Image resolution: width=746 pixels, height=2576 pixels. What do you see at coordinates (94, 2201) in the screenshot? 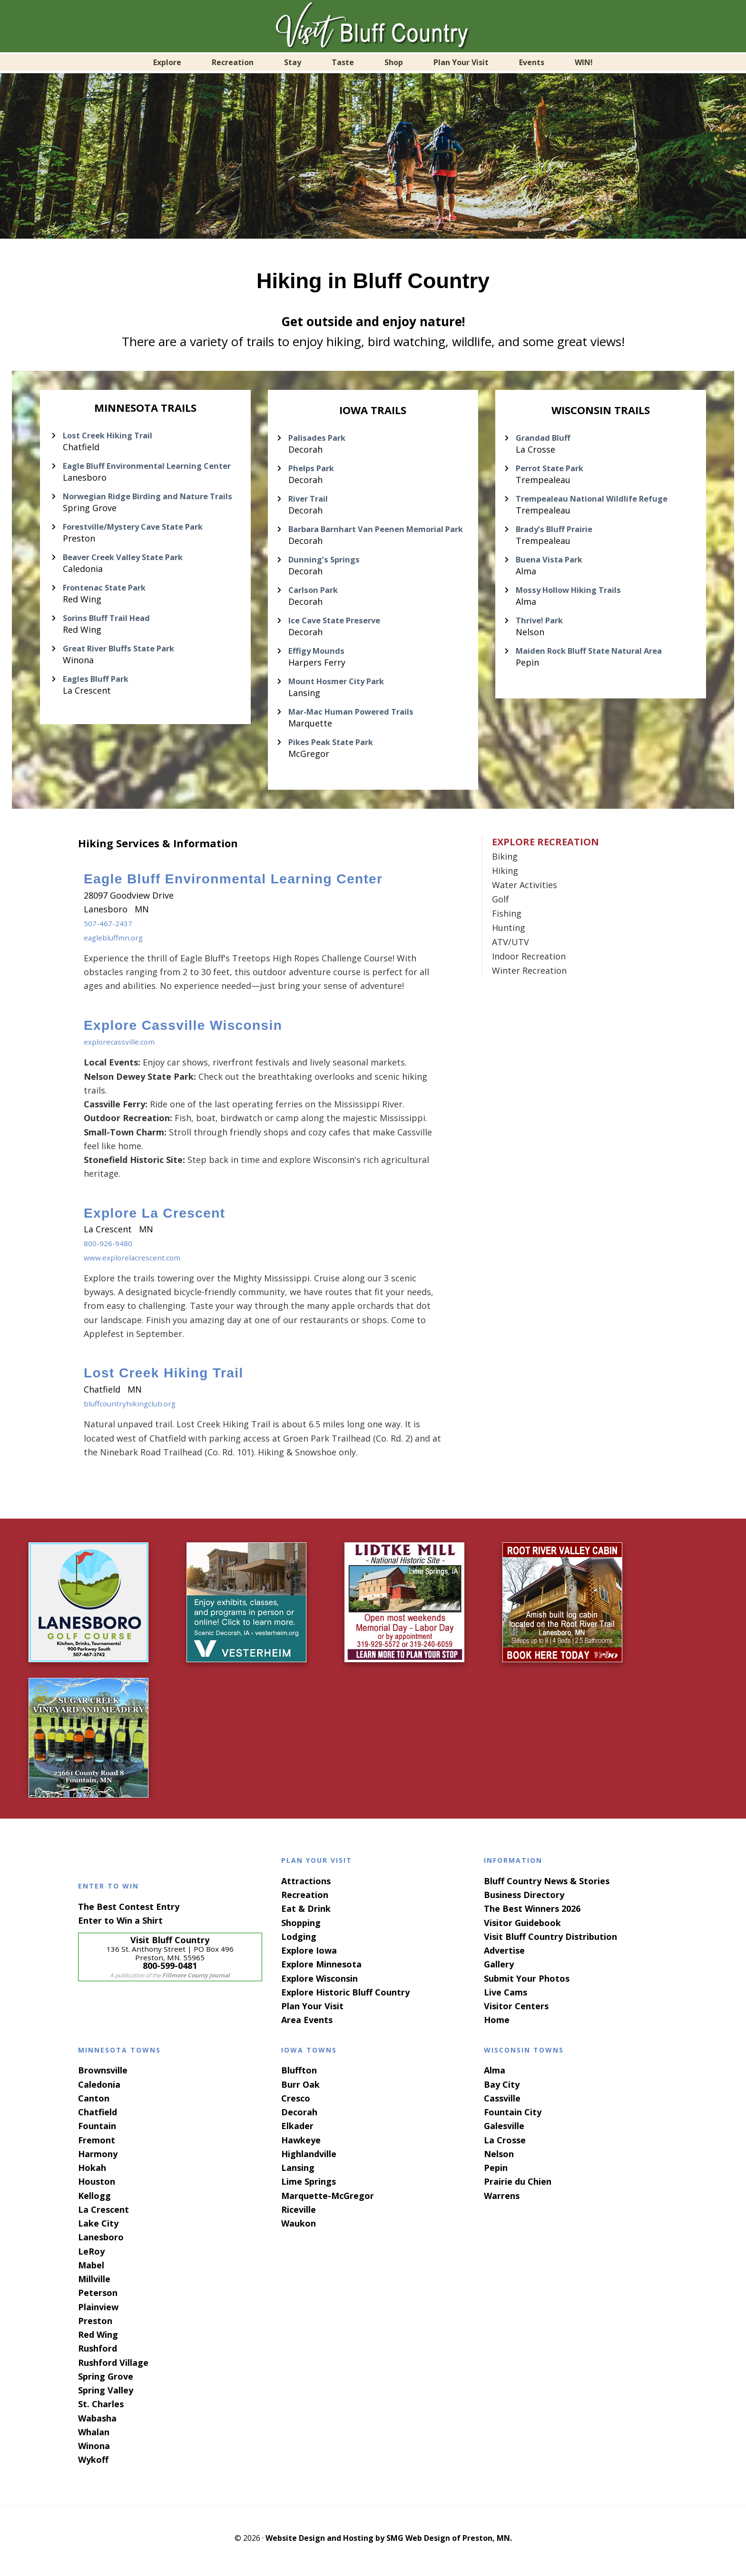
I see `Kellogg` at bounding box center [94, 2201].